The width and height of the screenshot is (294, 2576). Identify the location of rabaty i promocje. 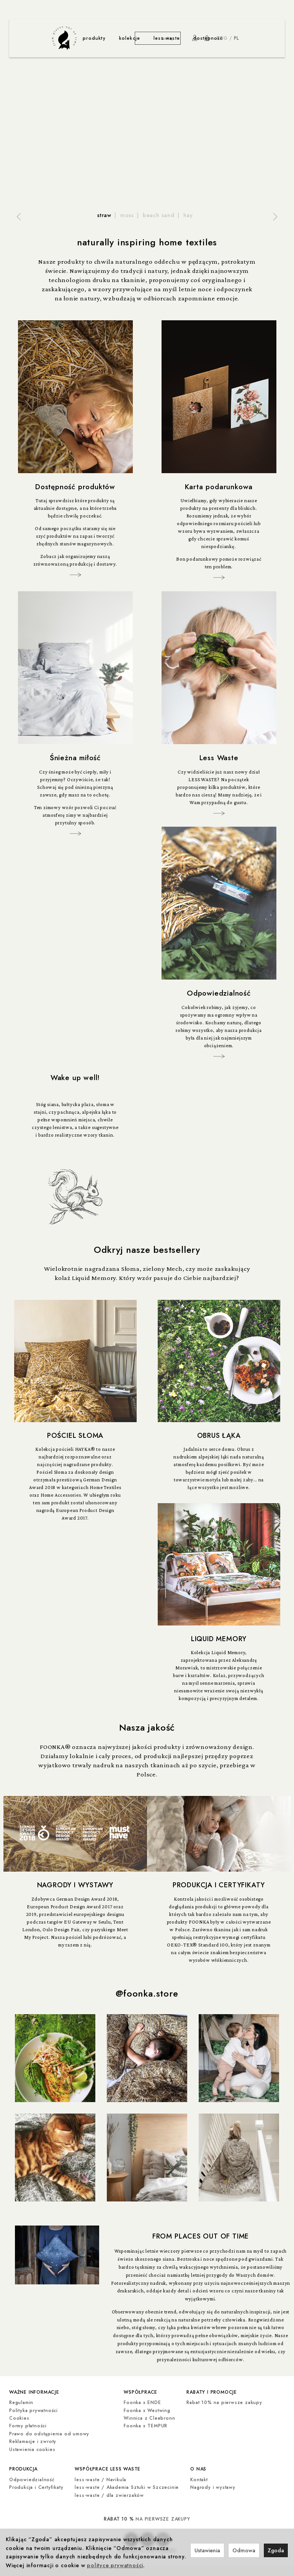
(211, 2411).